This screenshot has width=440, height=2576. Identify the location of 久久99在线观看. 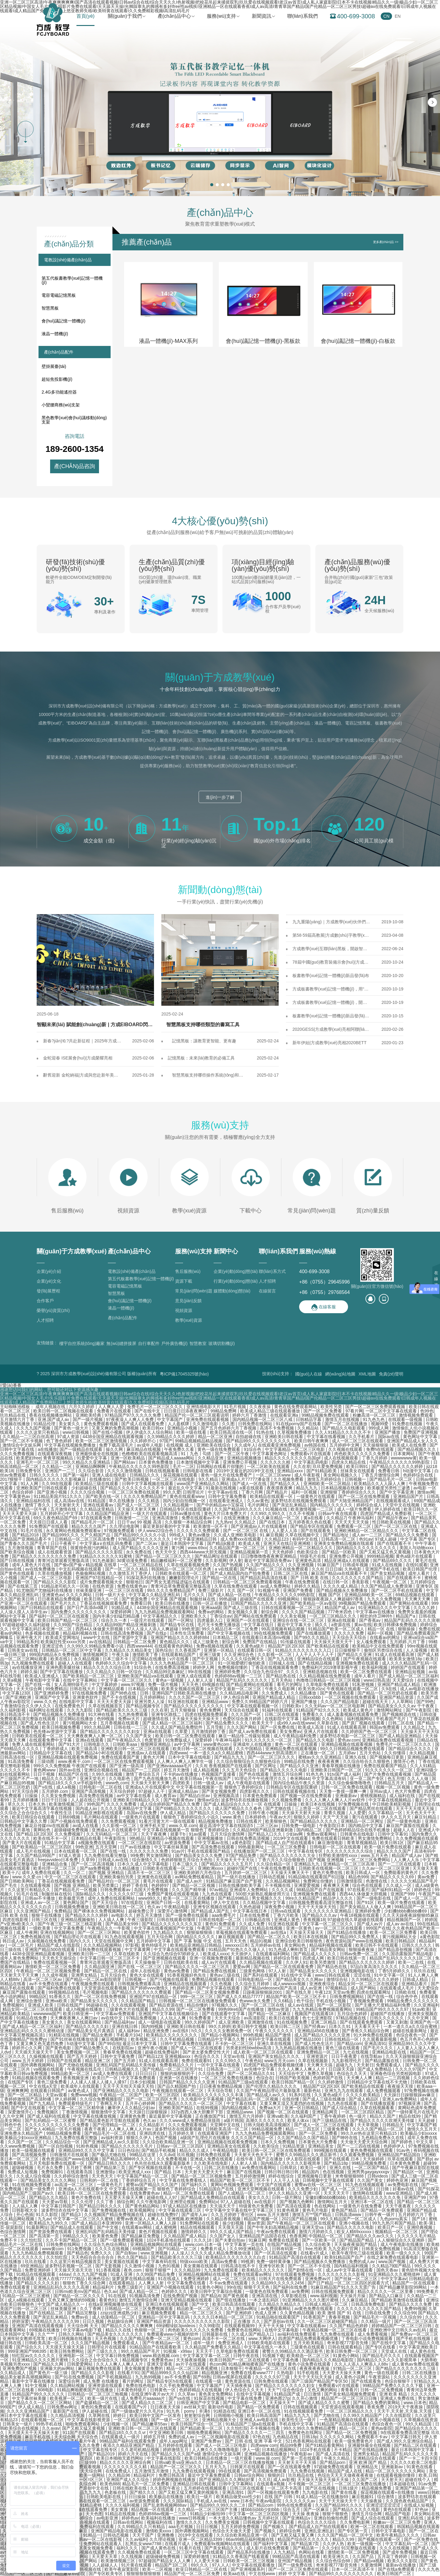
(57, 1483).